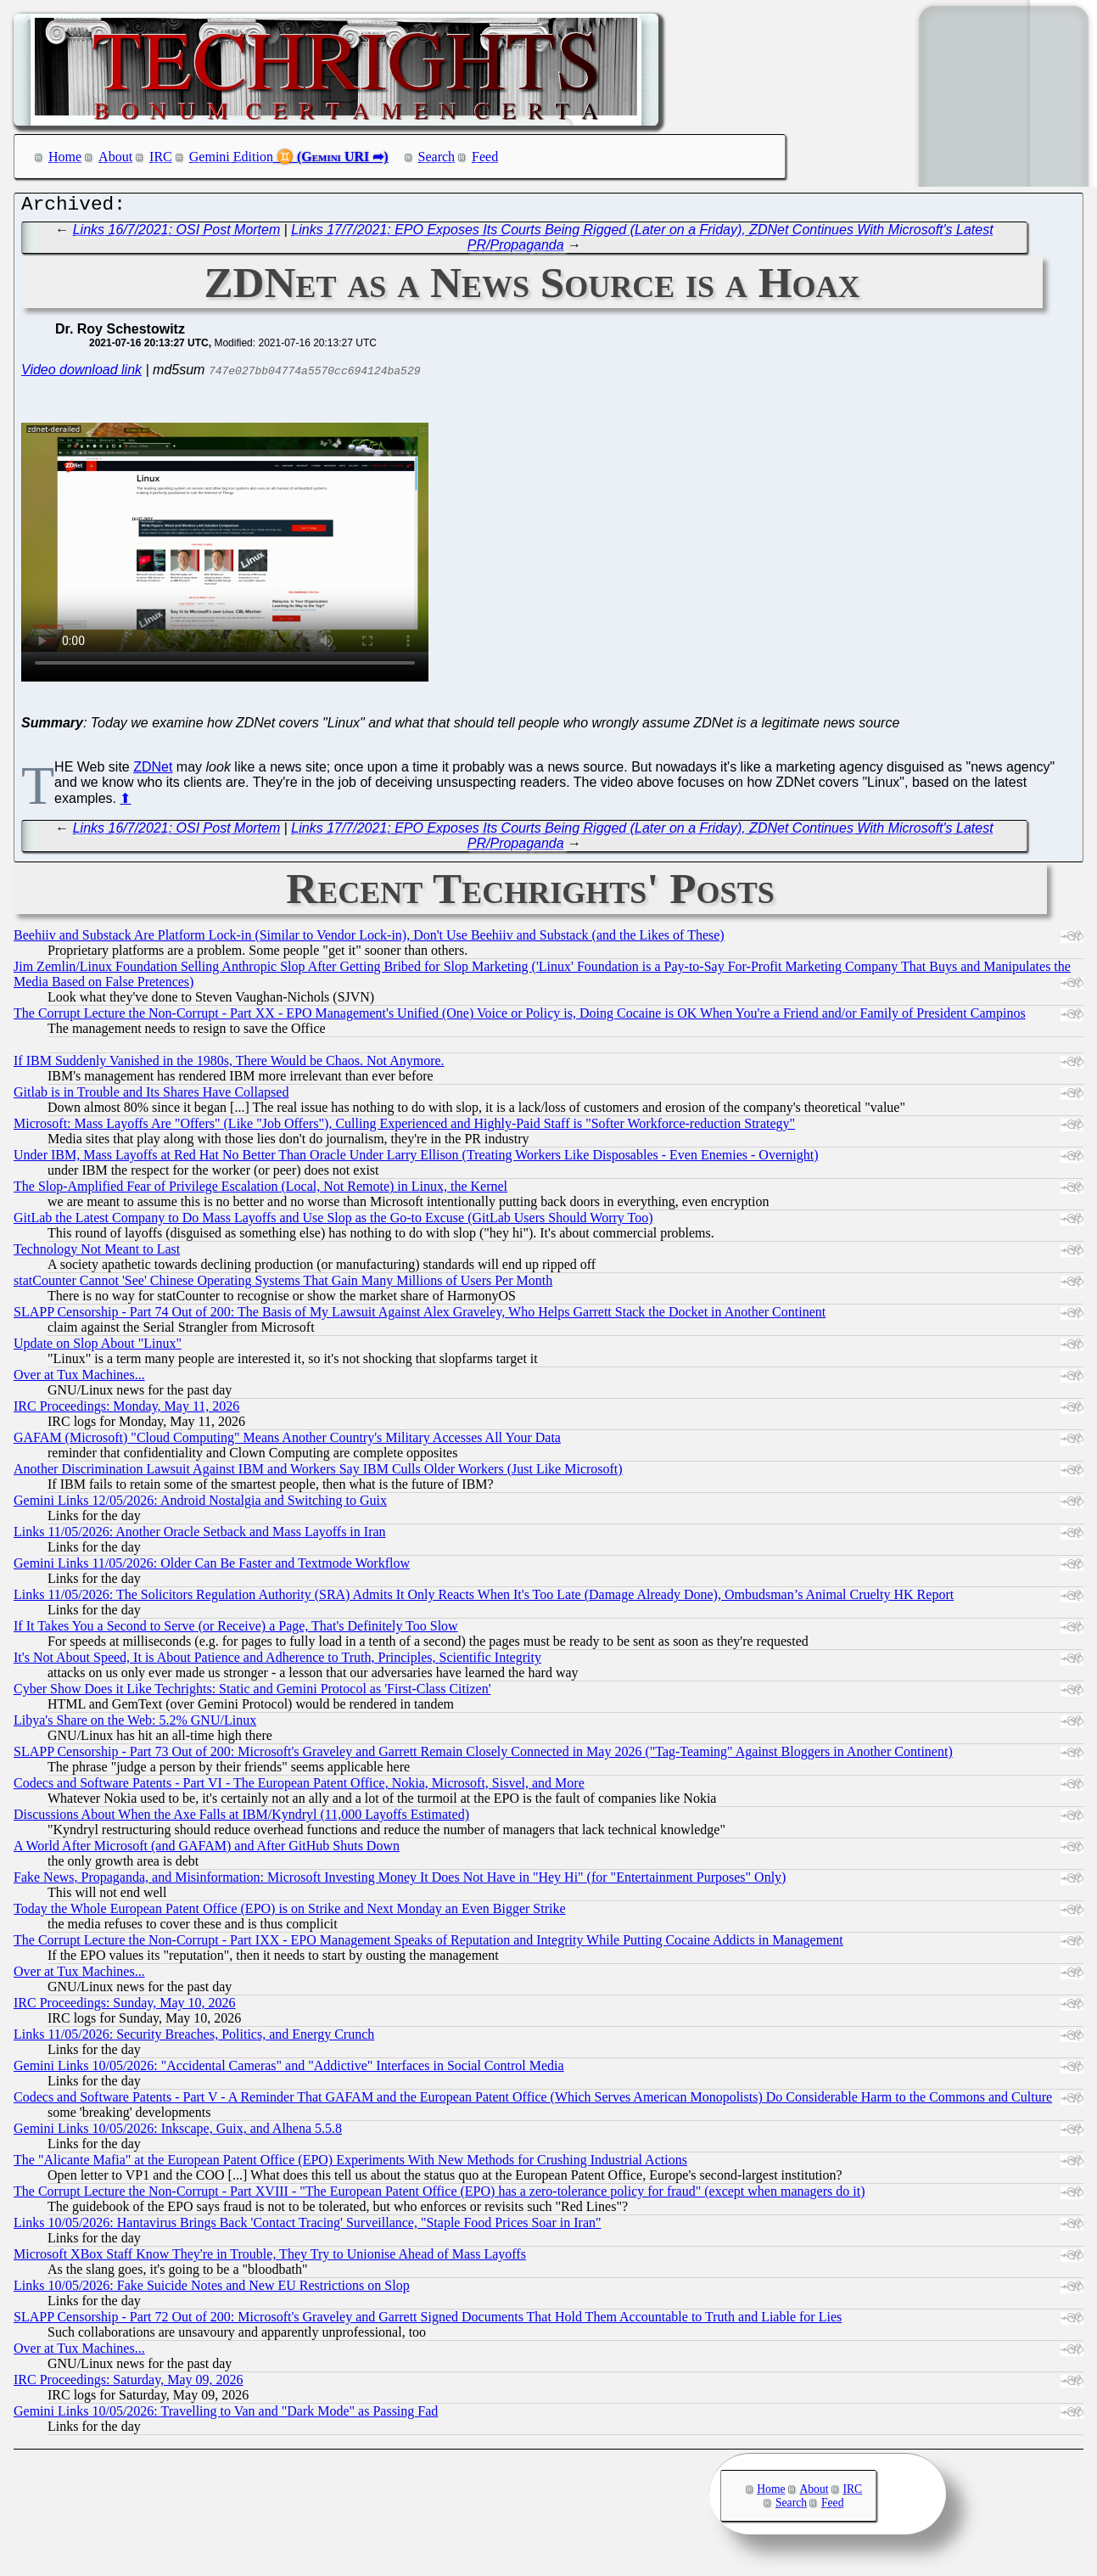  What do you see at coordinates (231, 156) in the screenshot?
I see `Gemini Edition` at bounding box center [231, 156].